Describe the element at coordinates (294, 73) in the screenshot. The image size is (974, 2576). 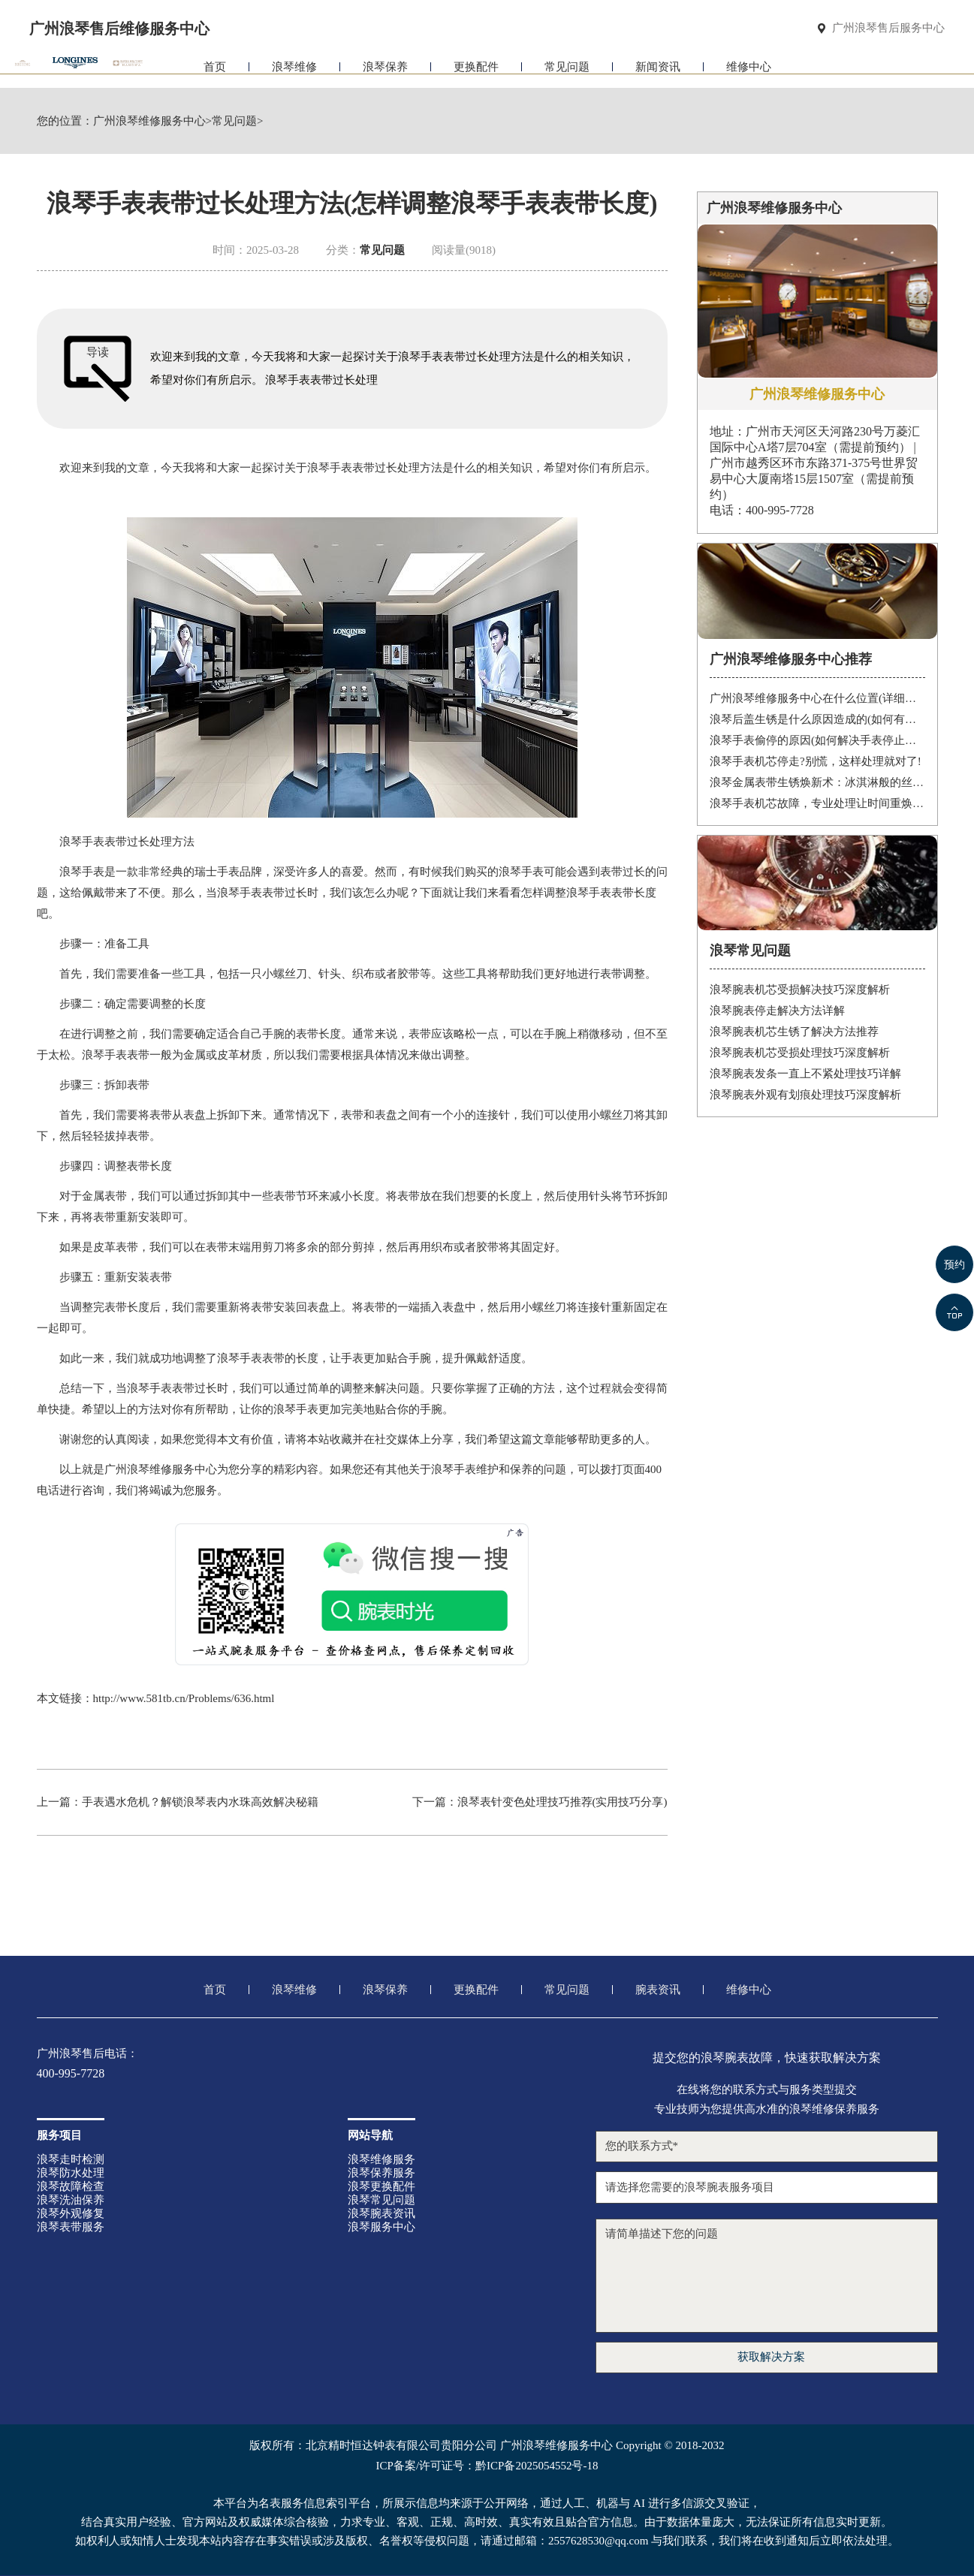
I see `浪琴维修` at that location.